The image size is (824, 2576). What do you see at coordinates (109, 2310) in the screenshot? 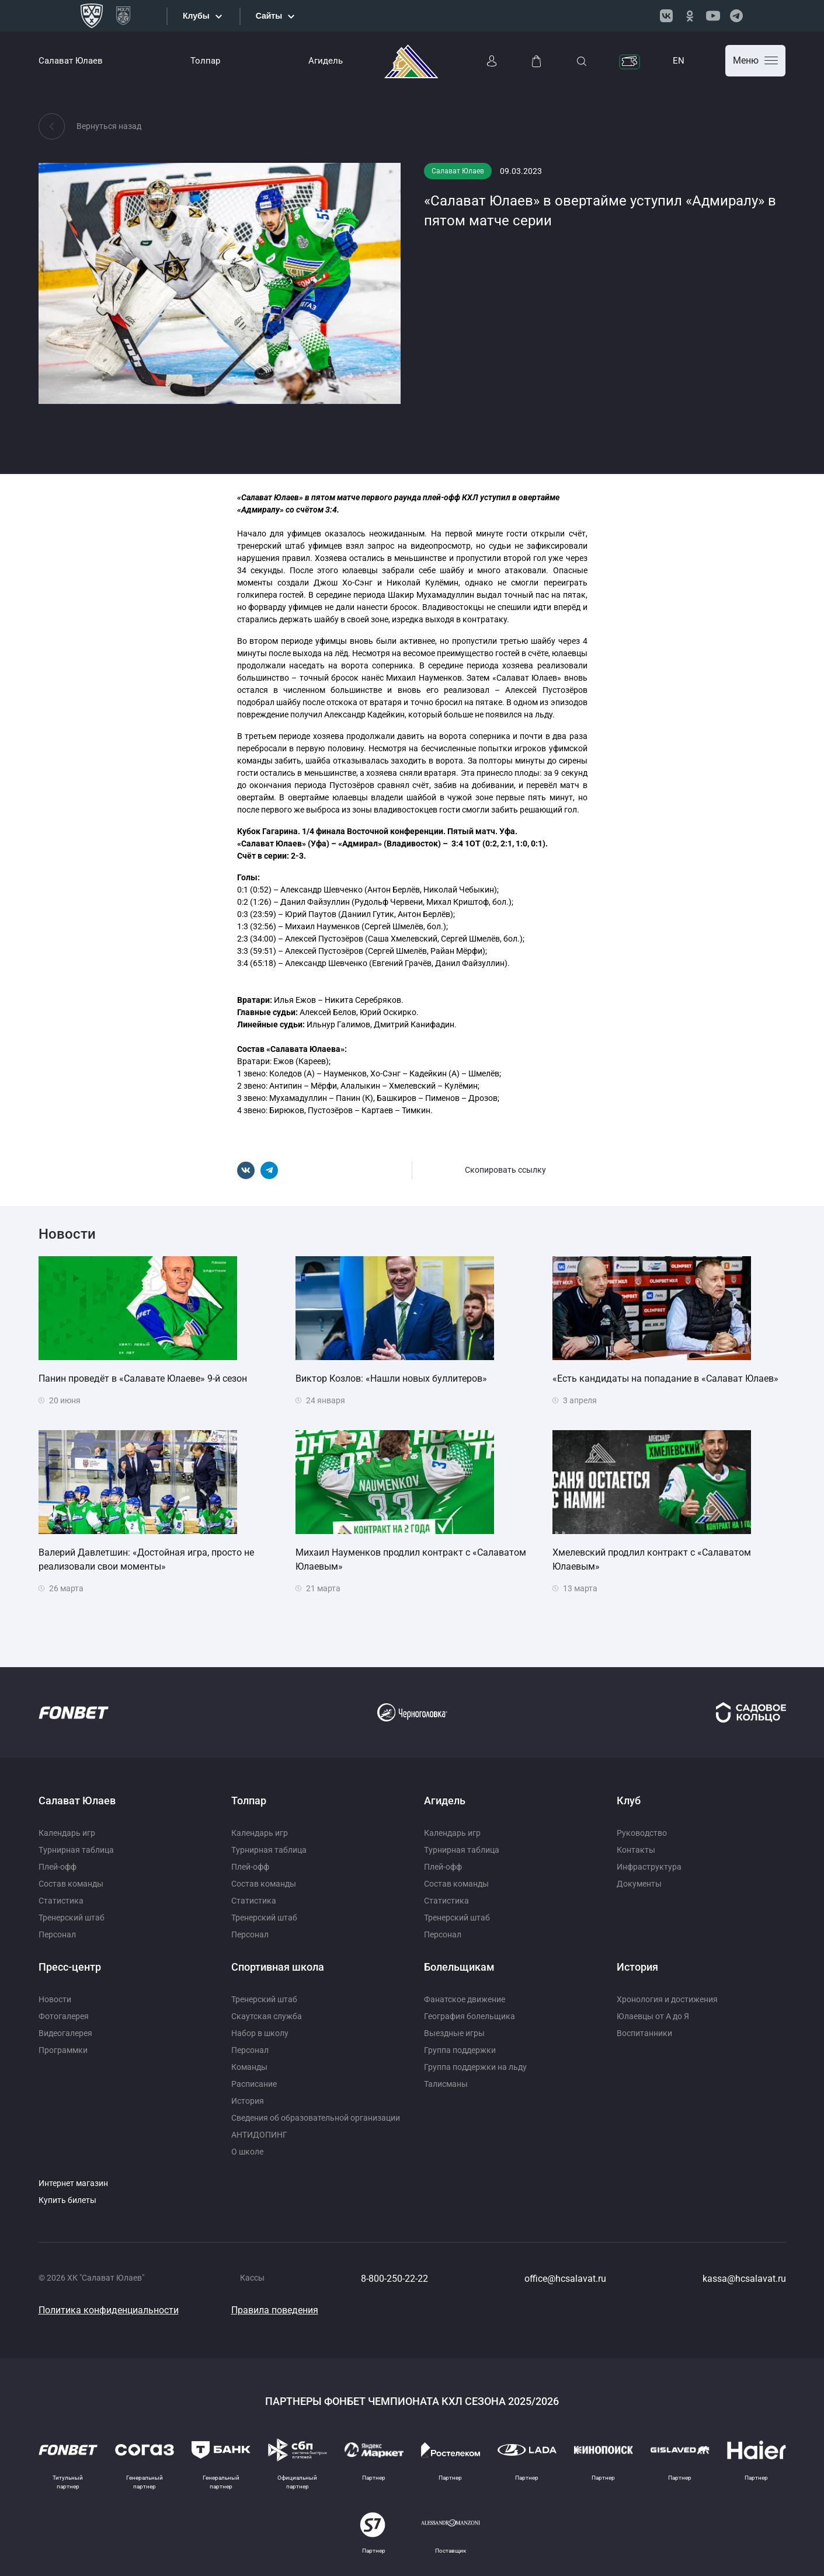
I see `Политика конфиденциальности` at bounding box center [109, 2310].